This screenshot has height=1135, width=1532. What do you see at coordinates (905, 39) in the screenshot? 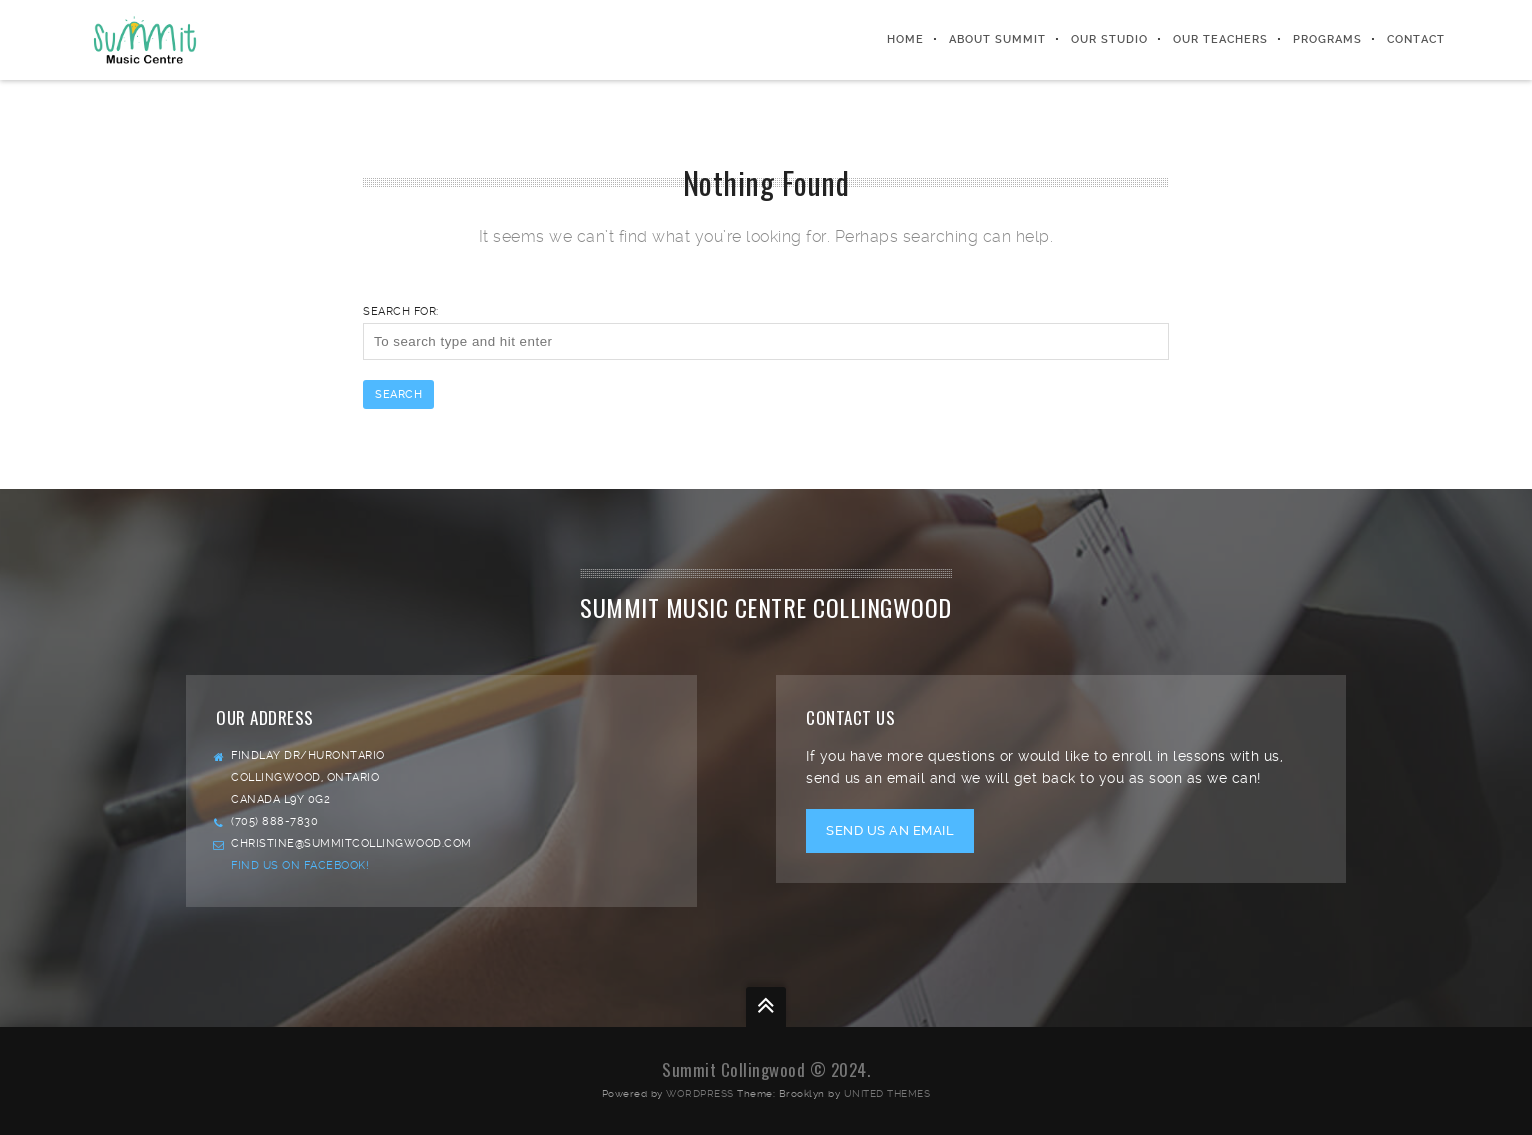
I see `HOME` at bounding box center [905, 39].